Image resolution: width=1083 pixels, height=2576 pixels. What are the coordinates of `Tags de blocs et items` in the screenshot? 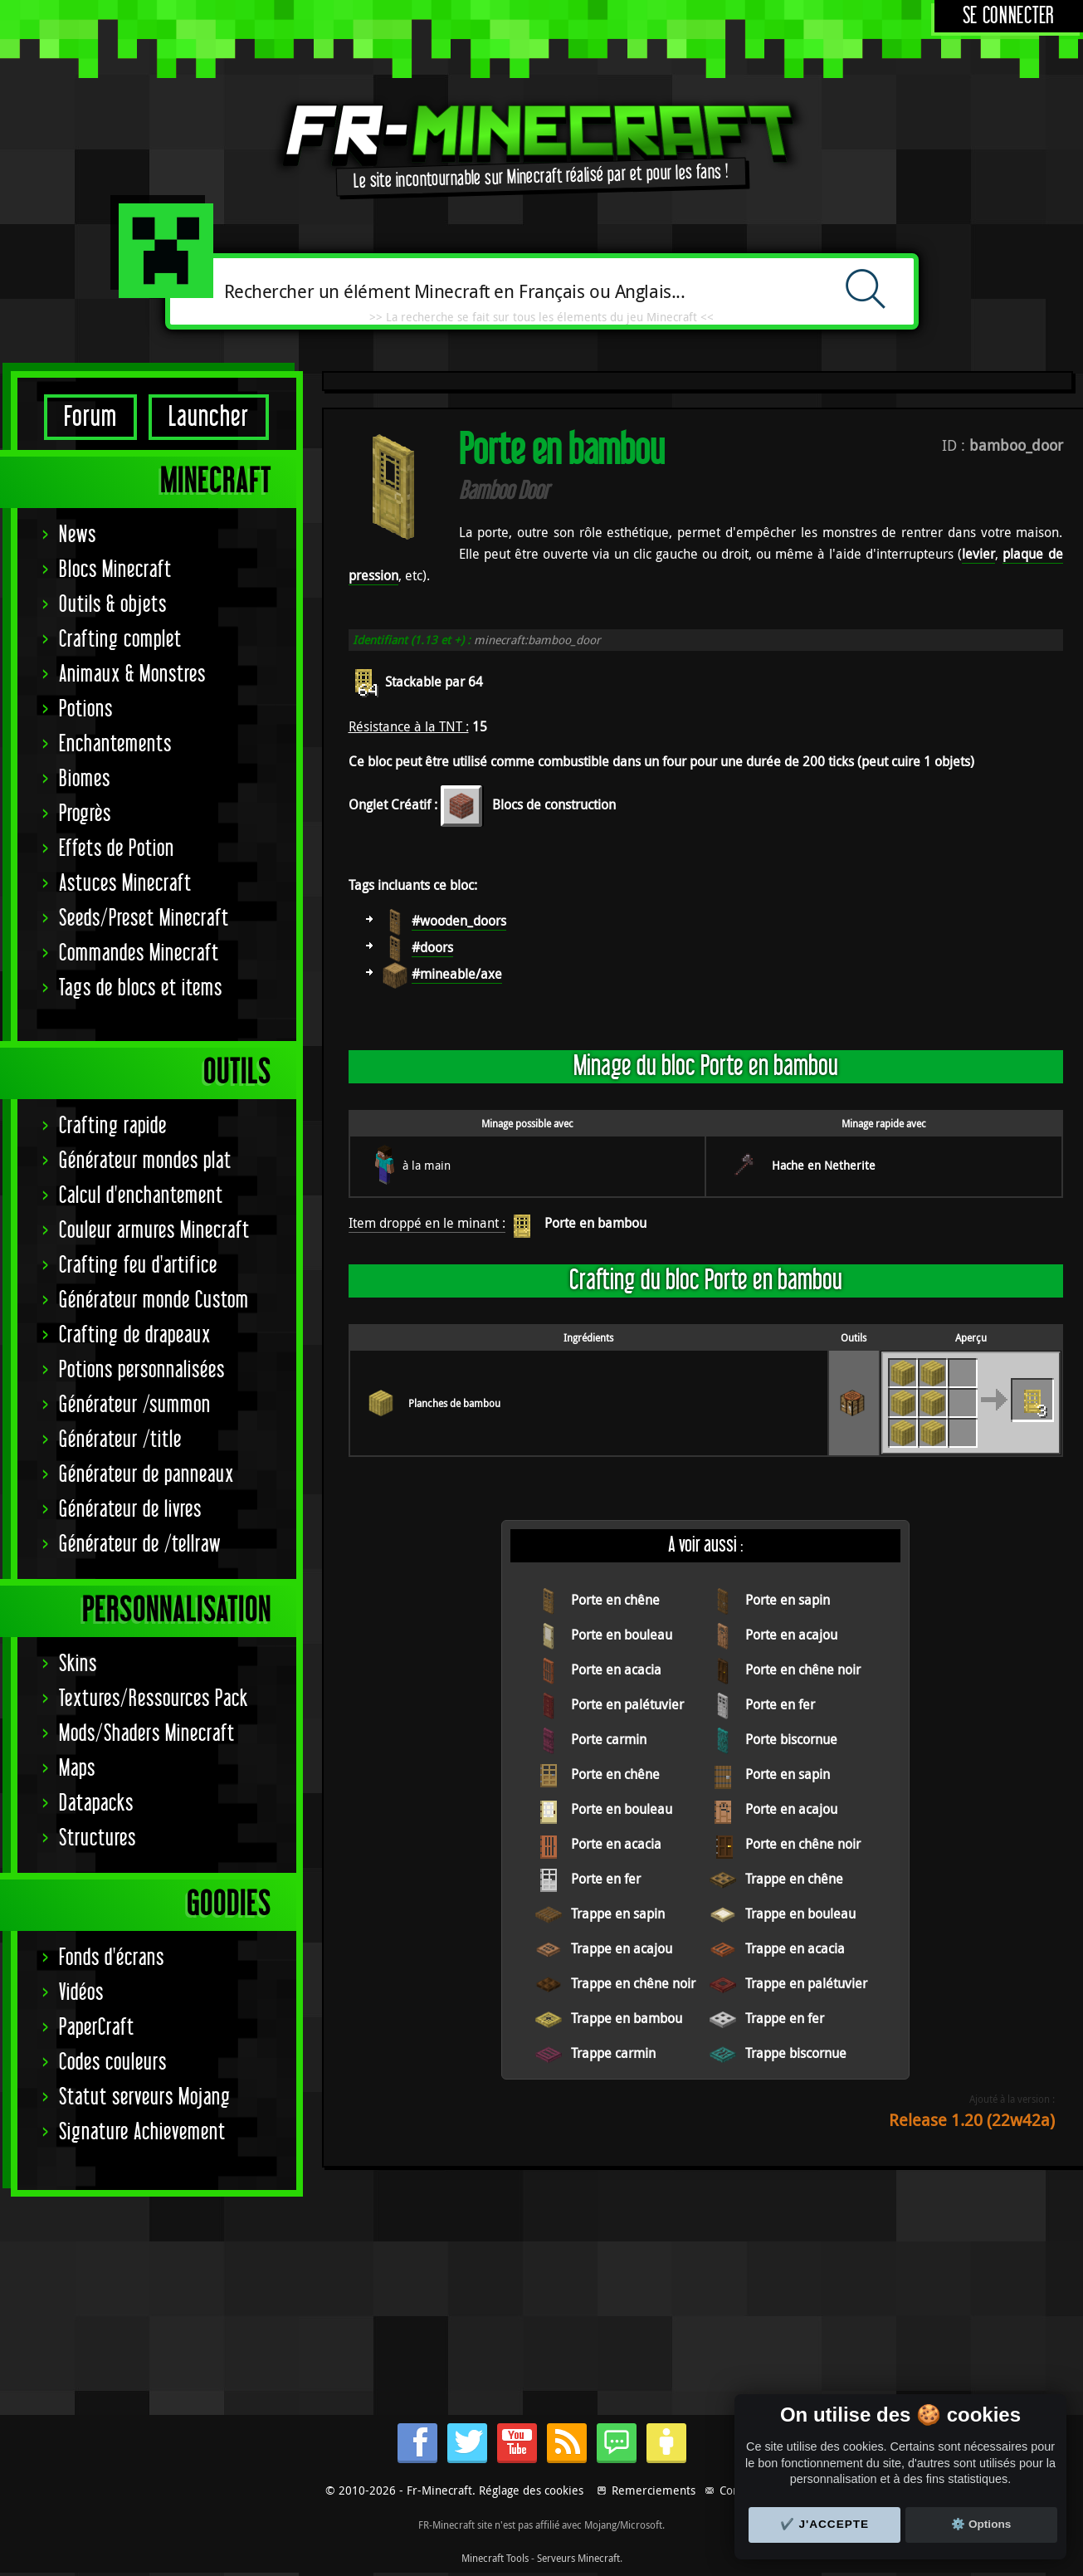 It's located at (140, 988).